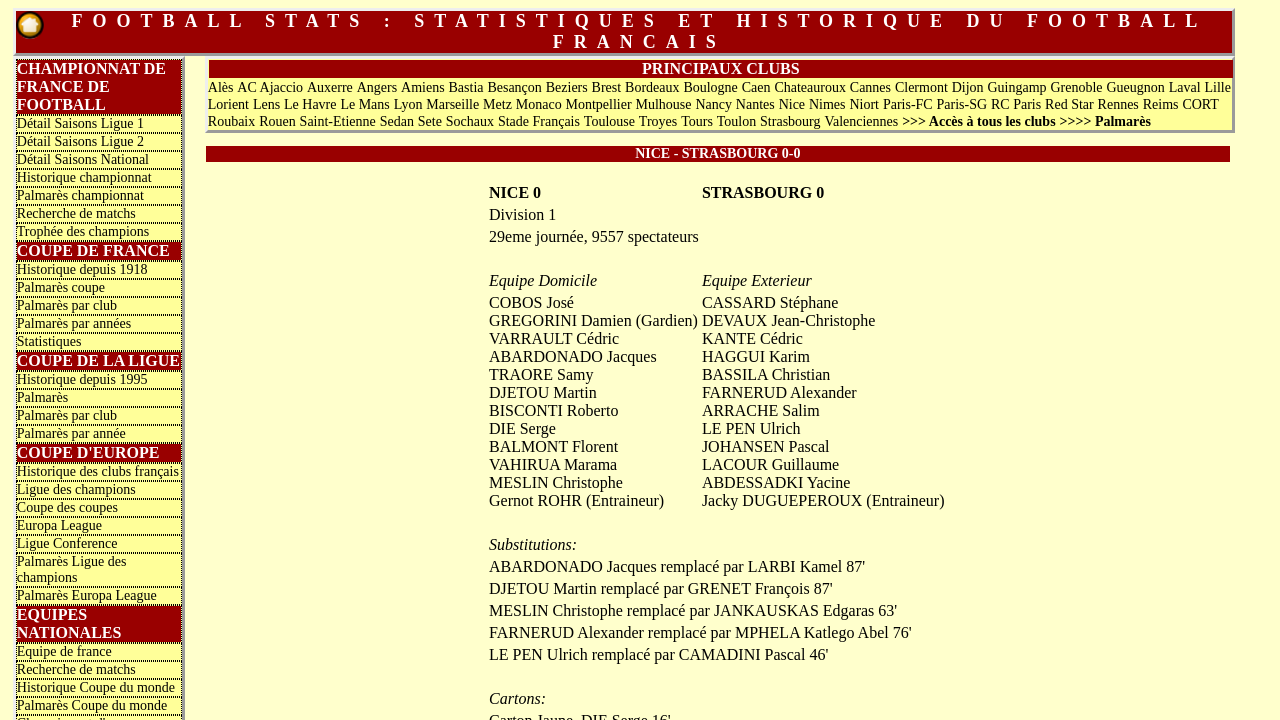 The width and height of the screenshot is (1280, 720). What do you see at coordinates (792, 104) in the screenshot?
I see `Nice` at bounding box center [792, 104].